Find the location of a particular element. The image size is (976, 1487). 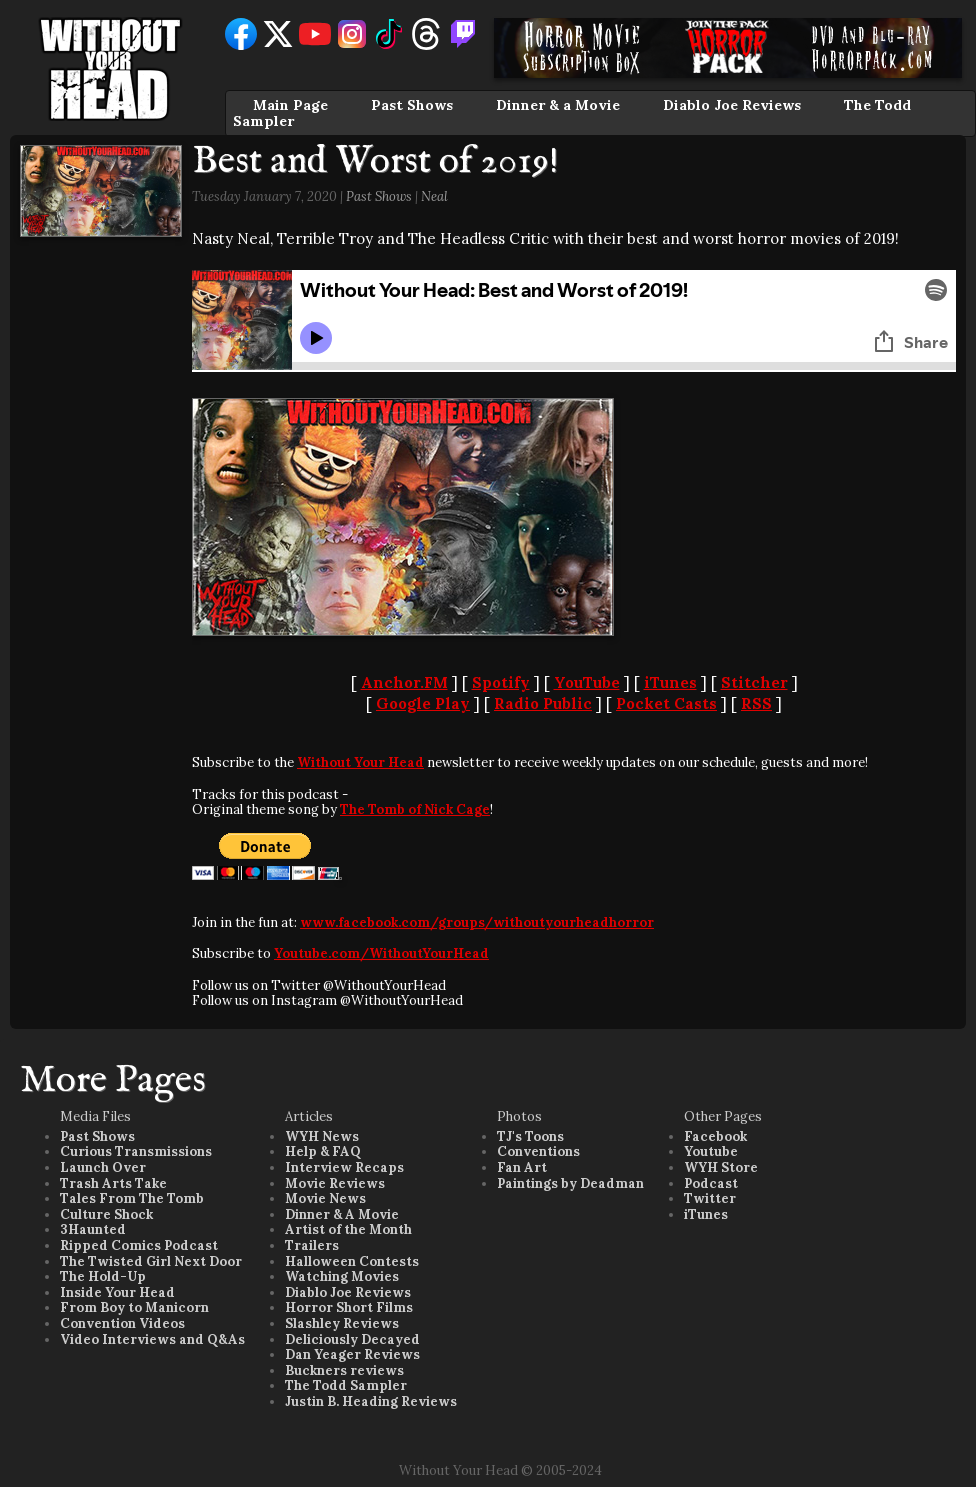

Buckners reviews is located at coordinates (344, 1370).